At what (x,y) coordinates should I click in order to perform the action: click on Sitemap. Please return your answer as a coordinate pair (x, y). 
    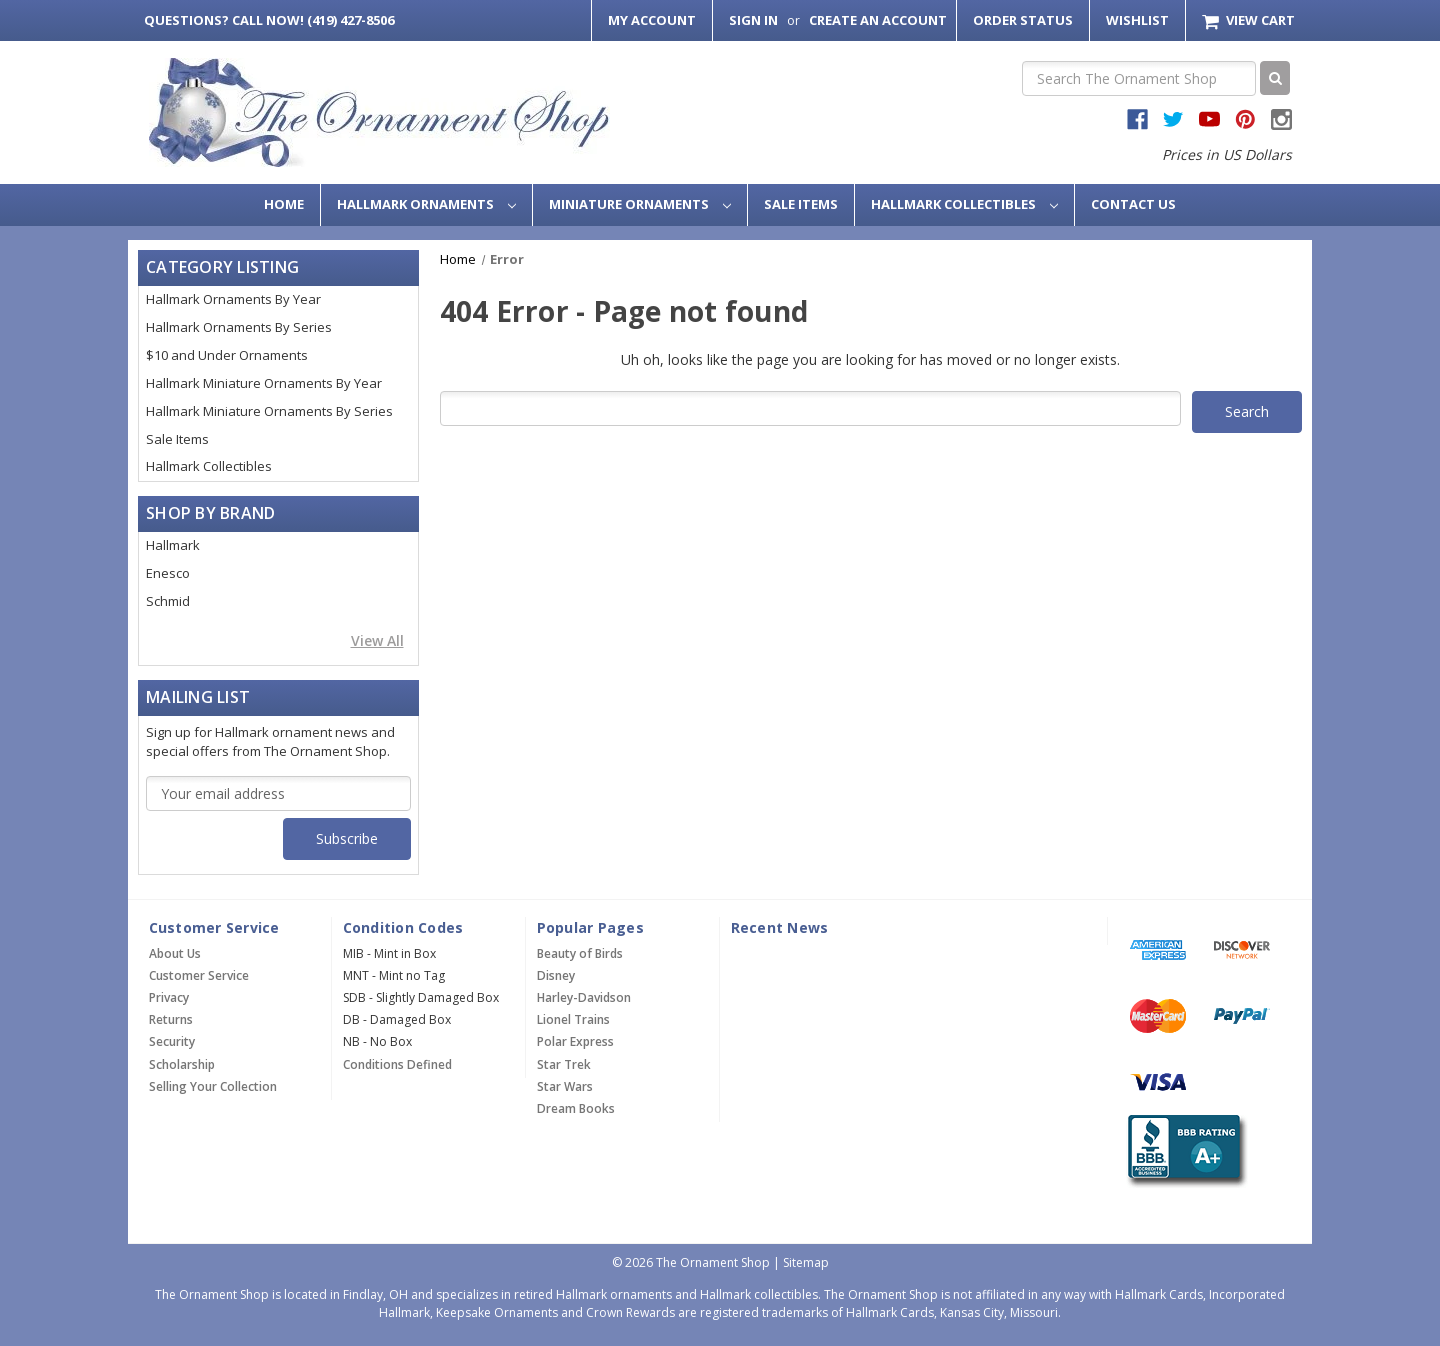
    Looking at the image, I should click on (806, 1262).